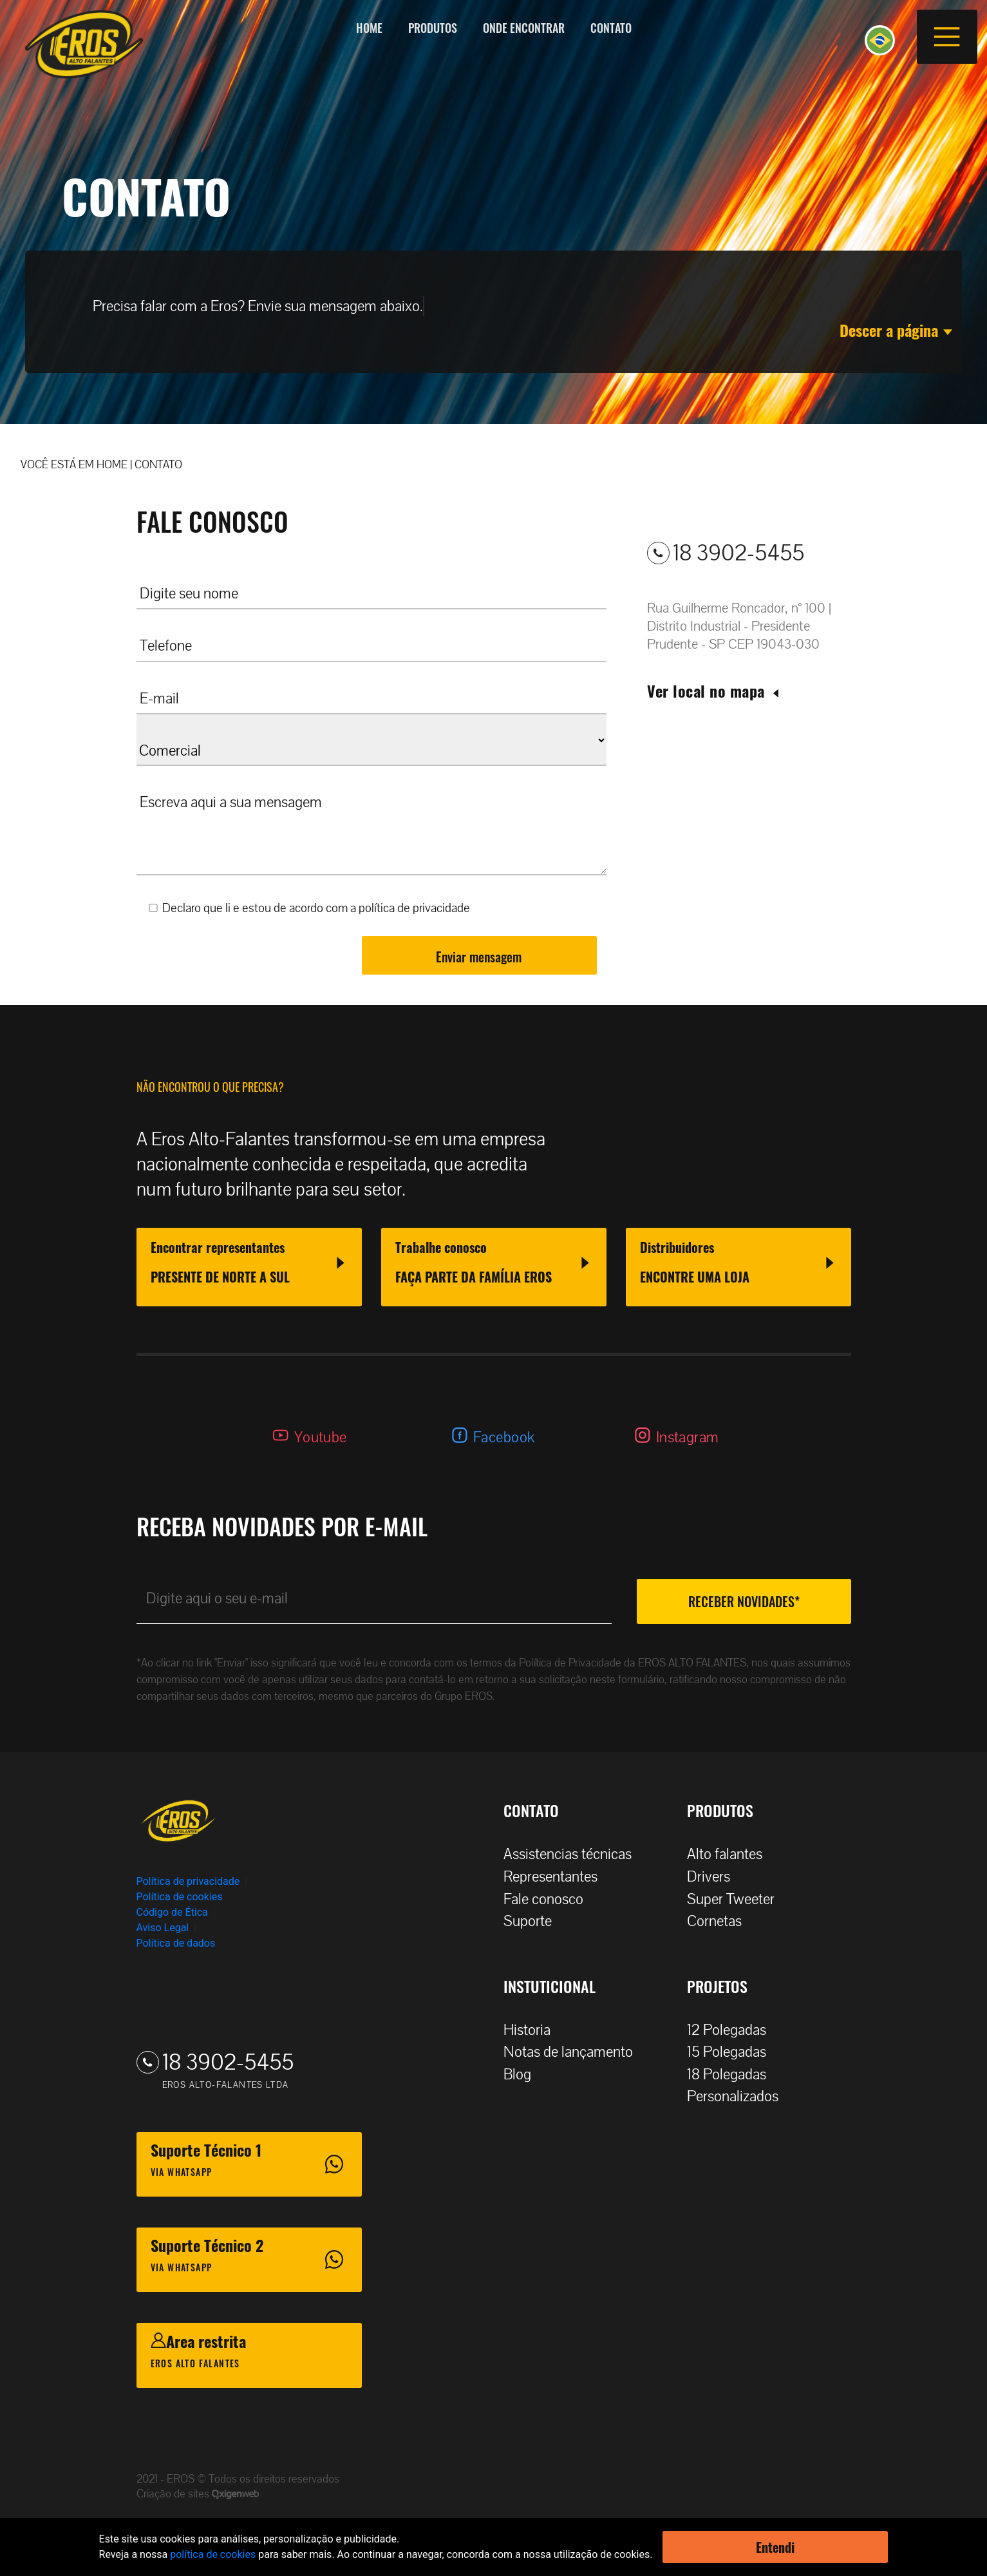  What do you see at coordinates (176, 1943) in the screenshot?
I see `Política de dados` at bounding box center [176, 1943].